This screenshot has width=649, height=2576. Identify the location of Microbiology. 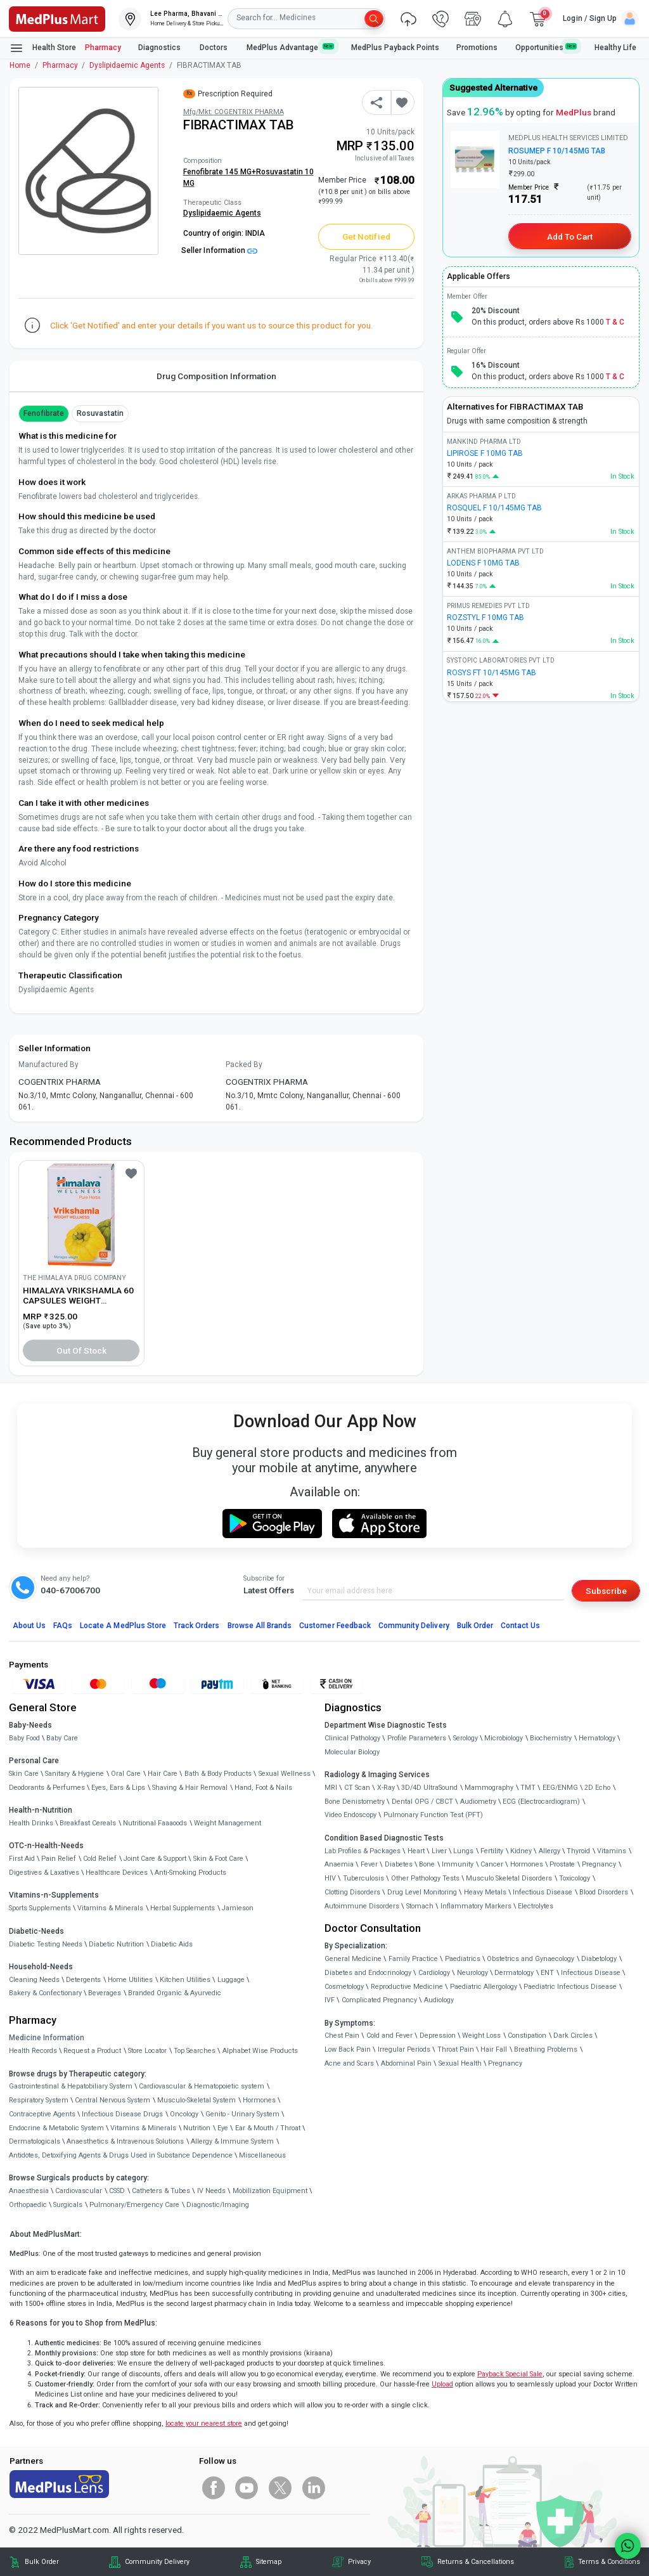
(503, 1738).